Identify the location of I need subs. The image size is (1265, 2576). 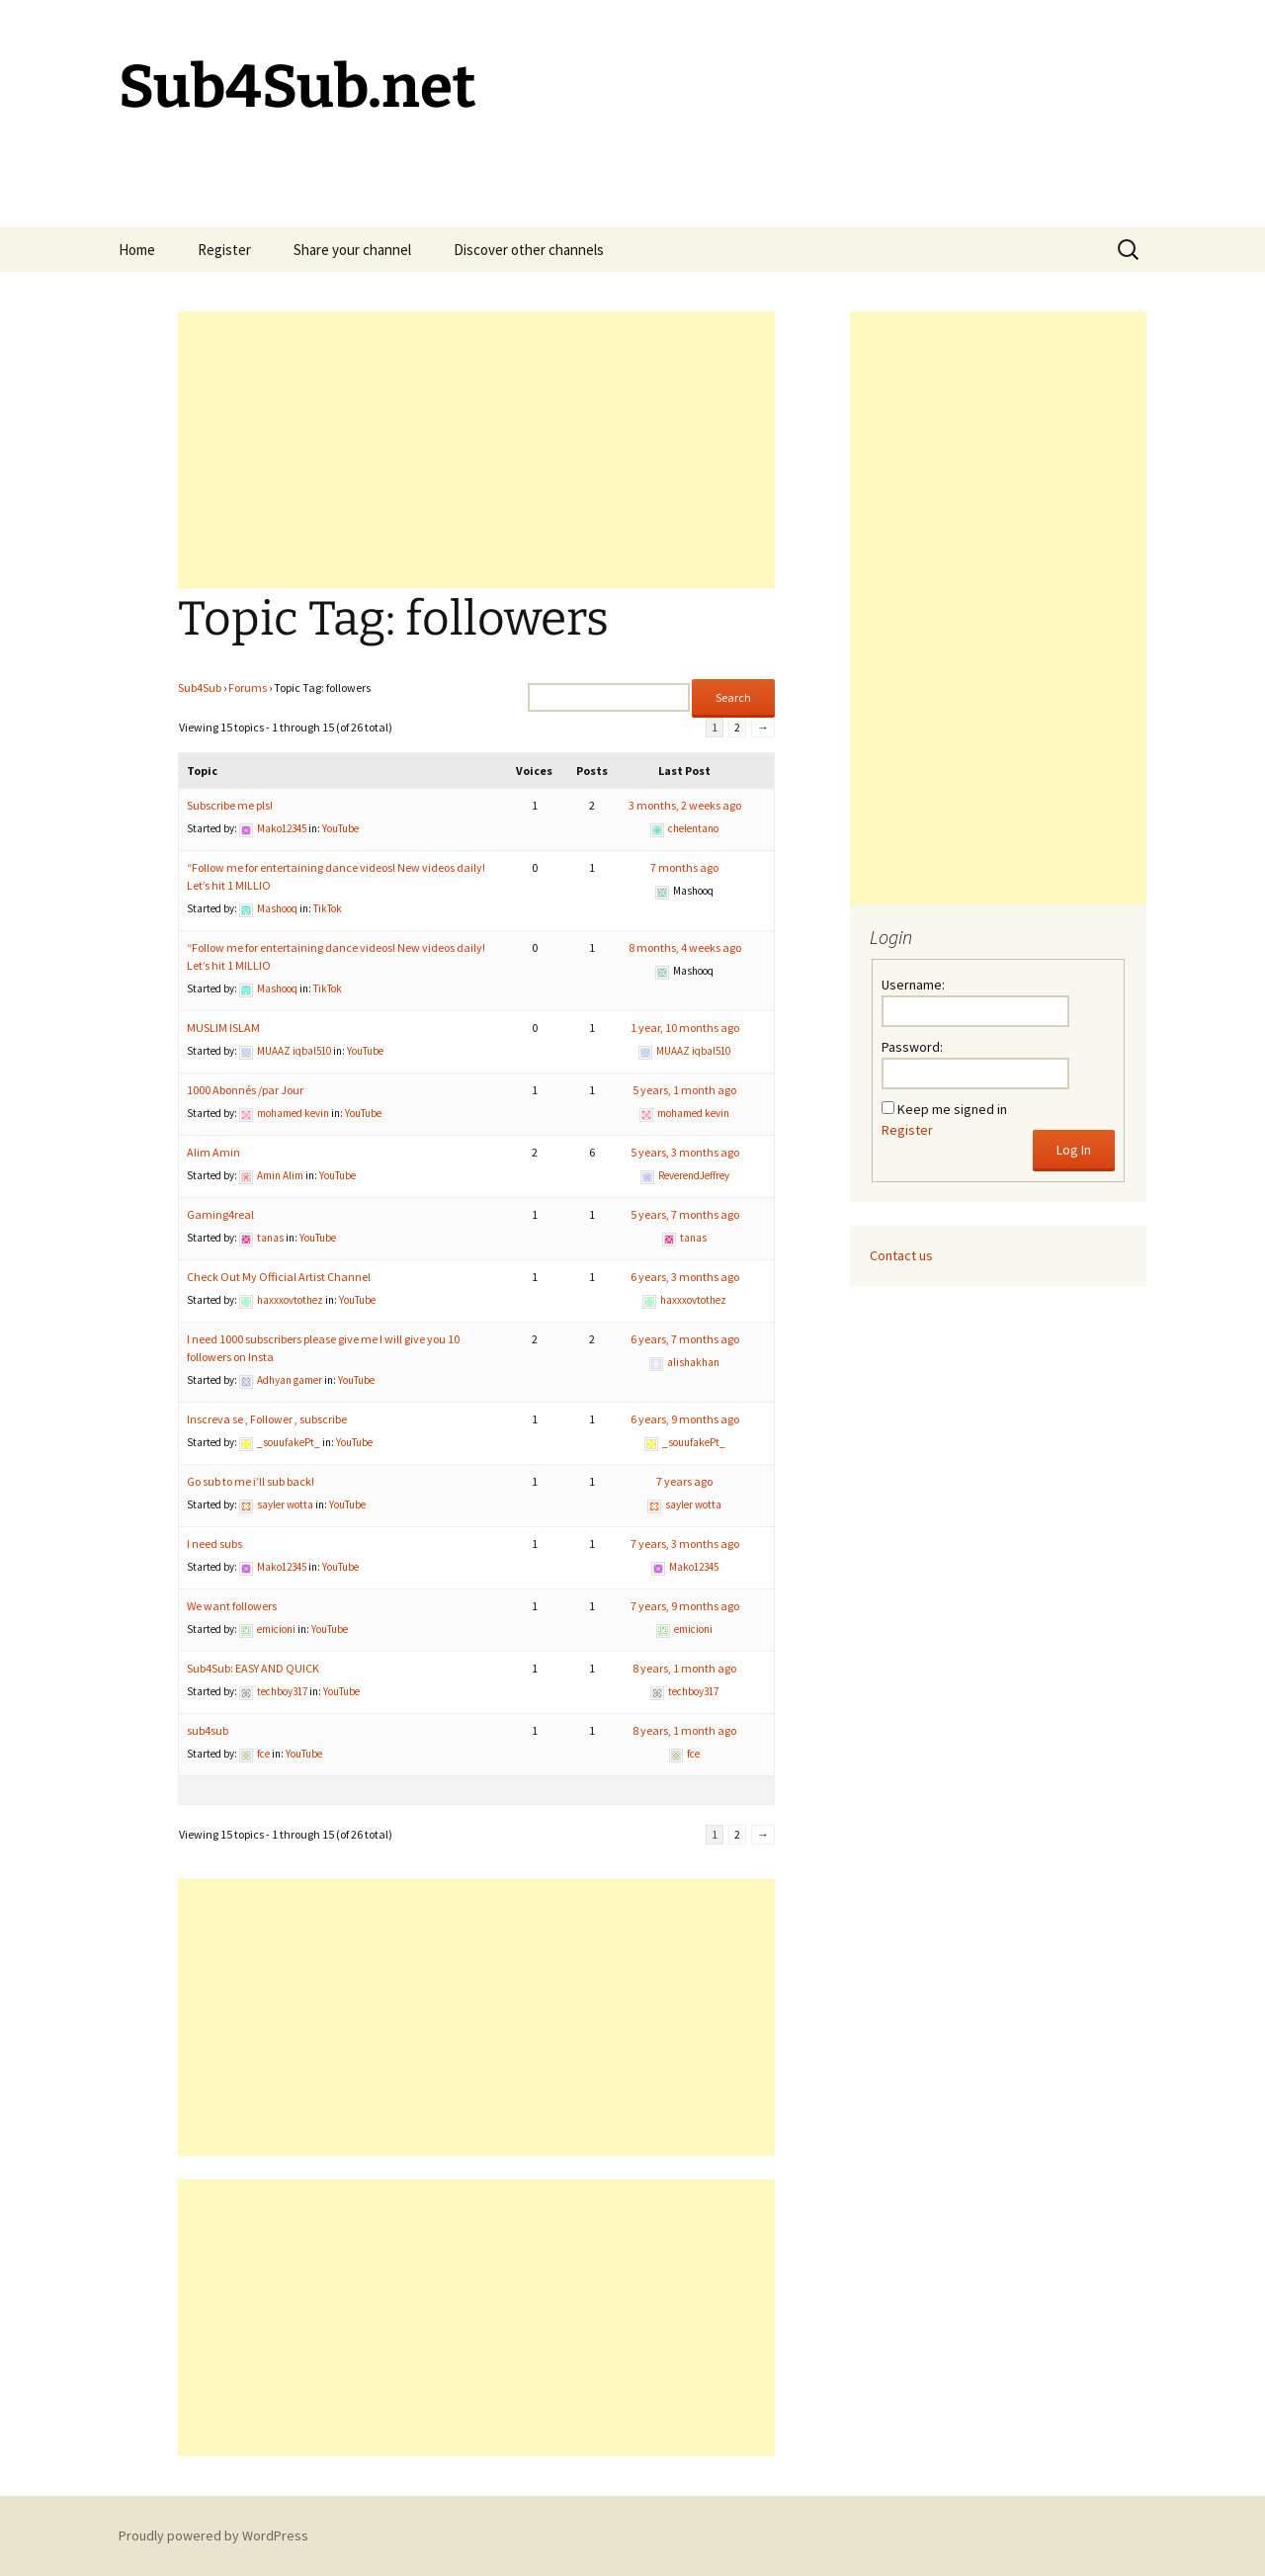
(214, 1543).